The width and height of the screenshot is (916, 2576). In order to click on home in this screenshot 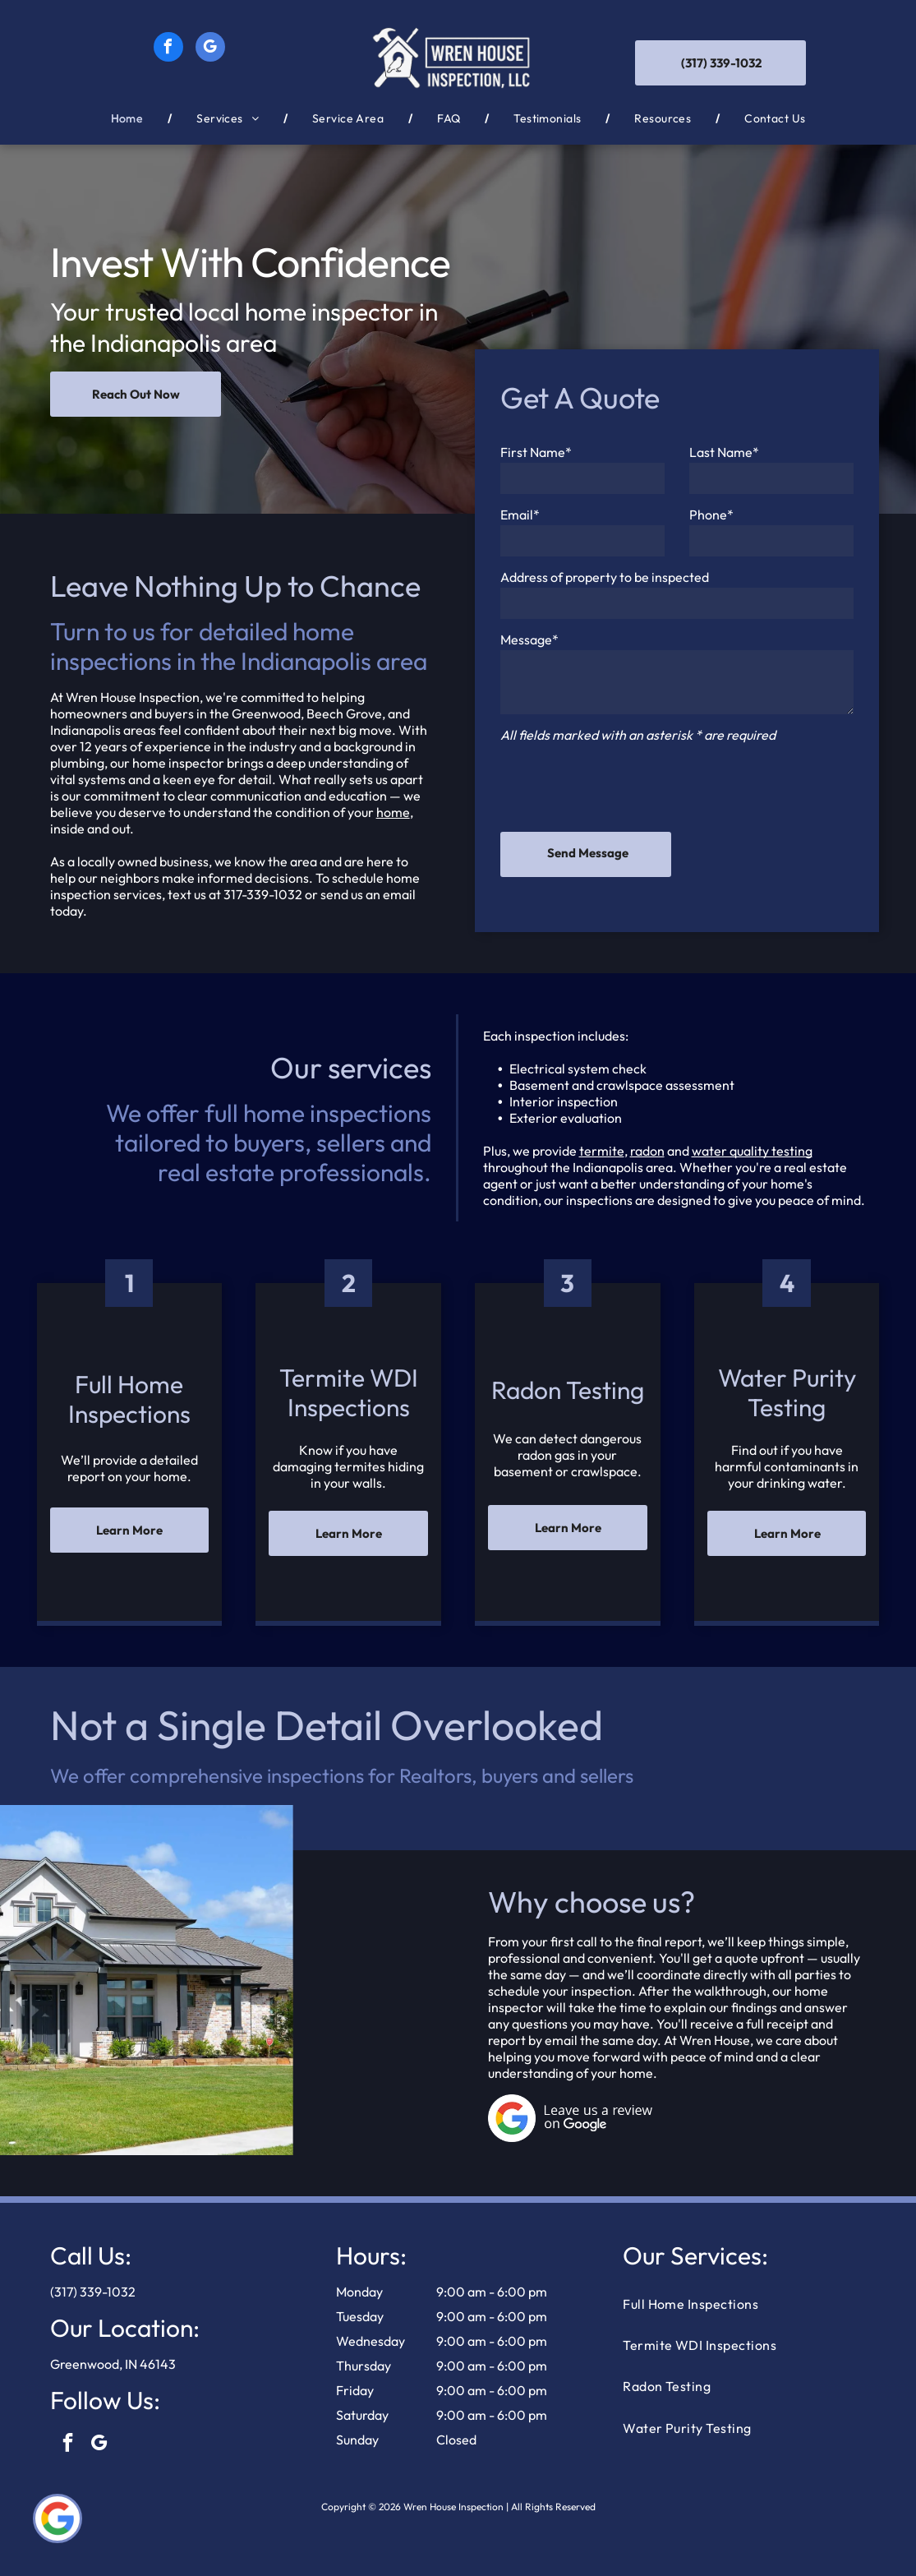, I will do `click(393, 812)`.